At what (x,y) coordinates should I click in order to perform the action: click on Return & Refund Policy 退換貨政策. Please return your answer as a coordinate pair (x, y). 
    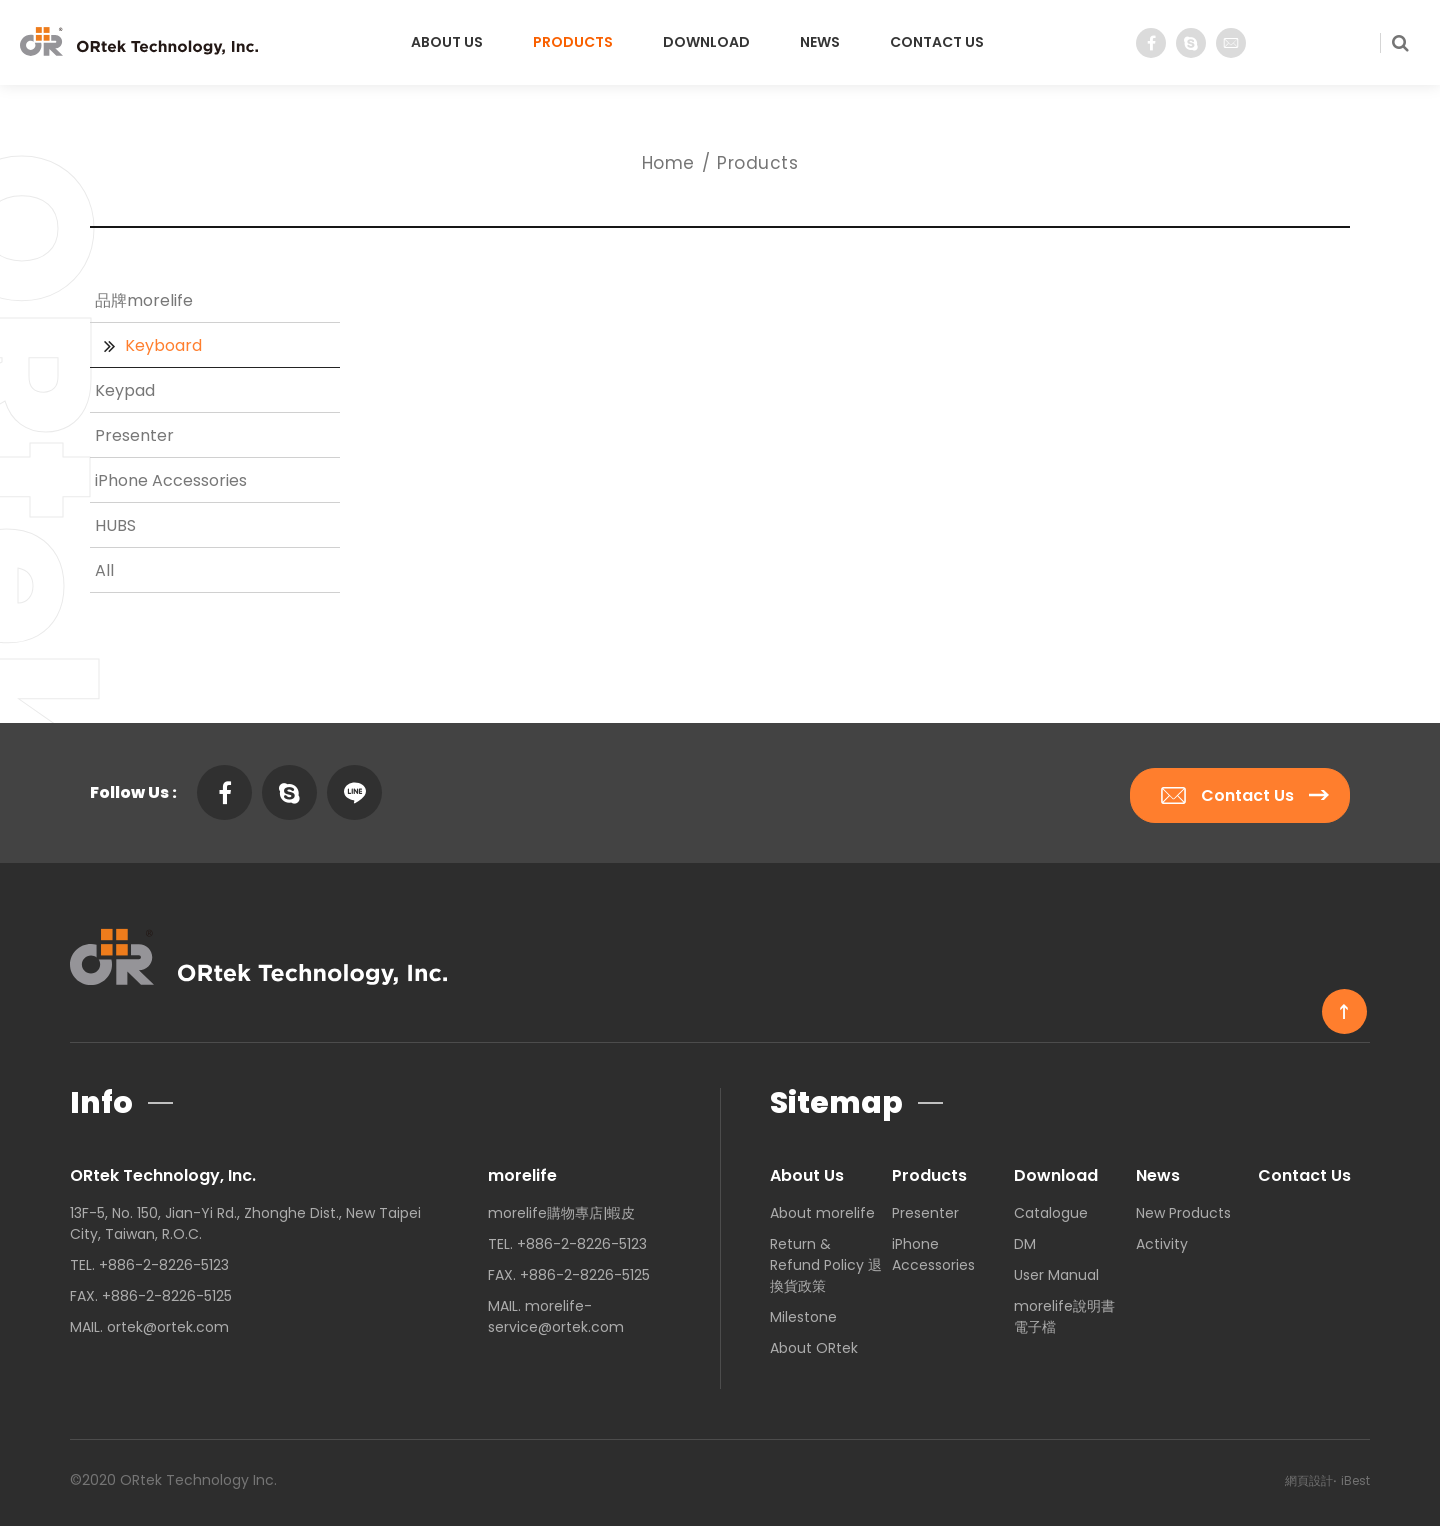
    Looking at the image, I should click on (826, 1260).